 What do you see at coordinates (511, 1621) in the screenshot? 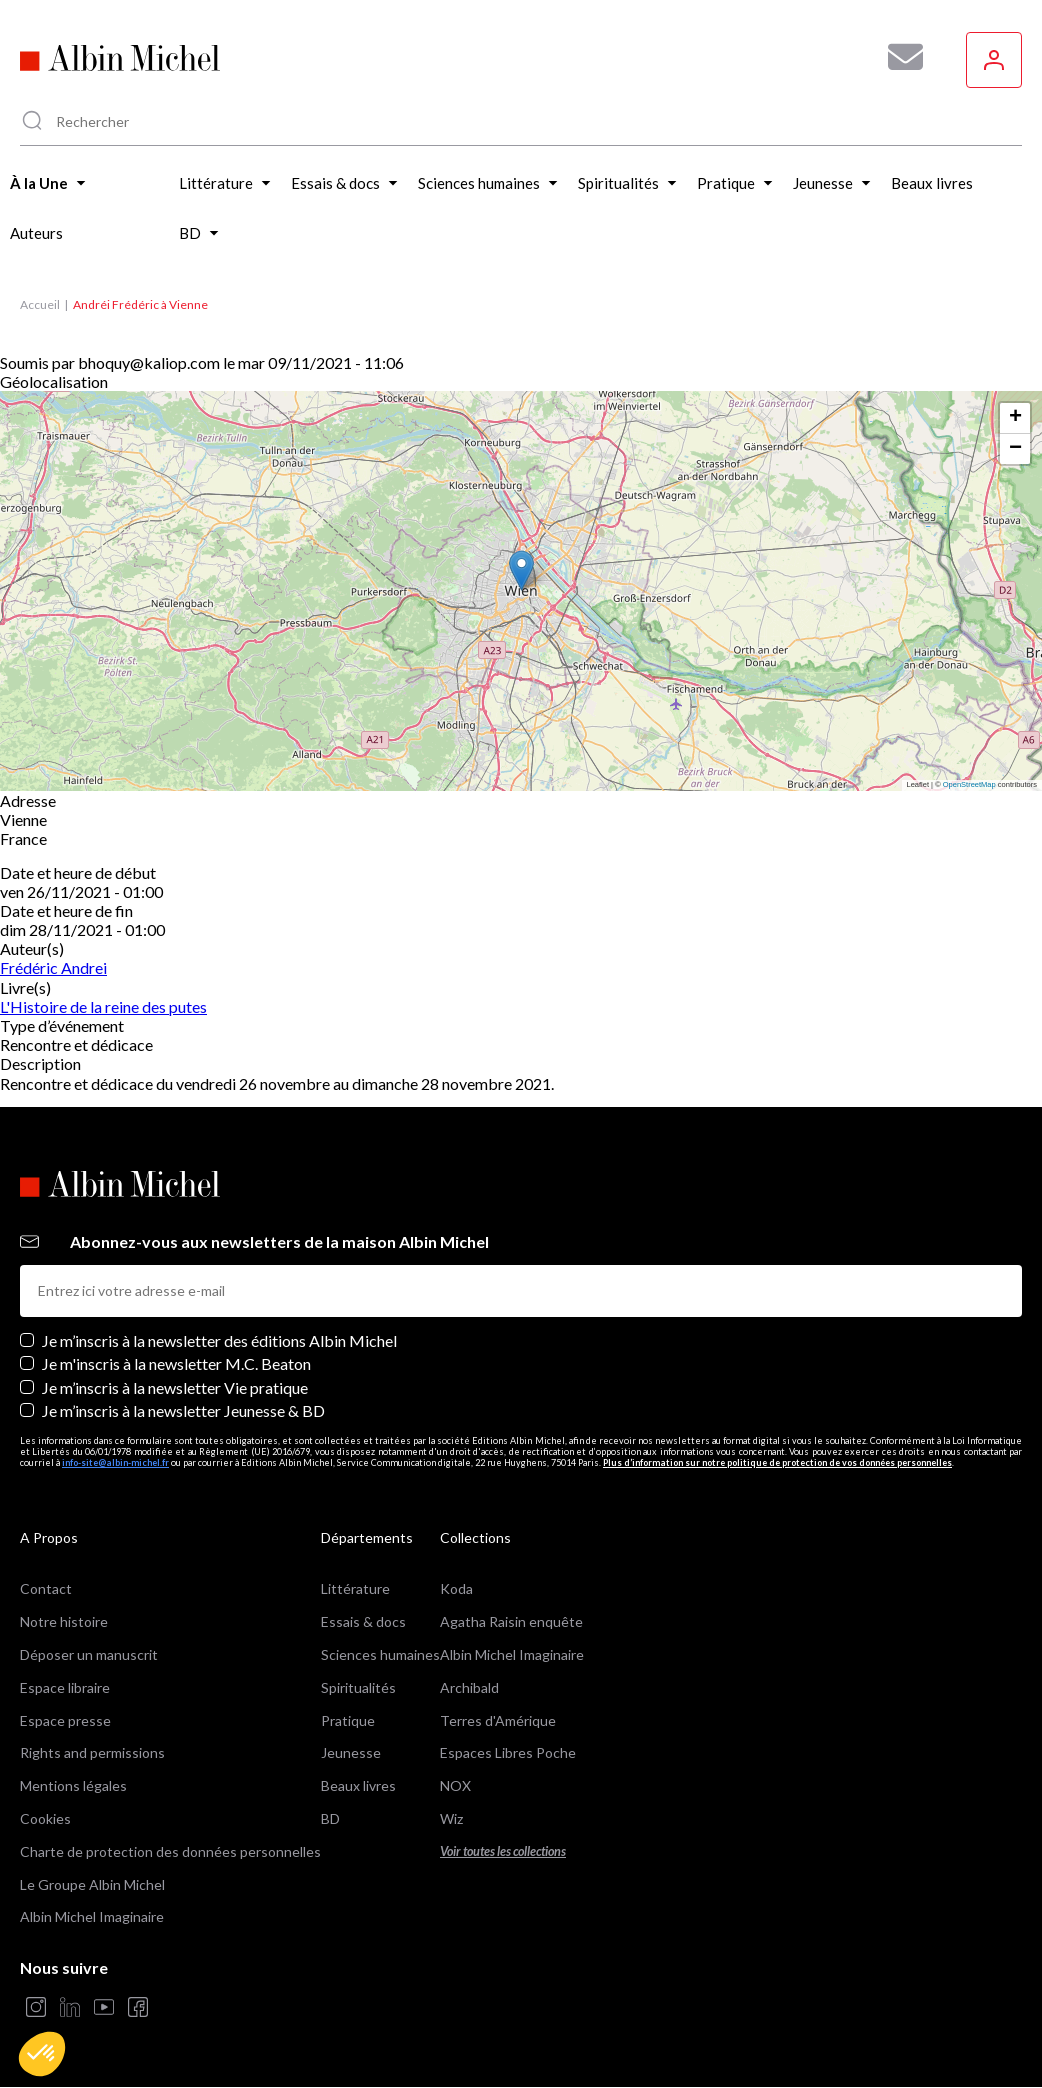
I see `Agatha Raisin enquête` at bounding box center [511, 1621].